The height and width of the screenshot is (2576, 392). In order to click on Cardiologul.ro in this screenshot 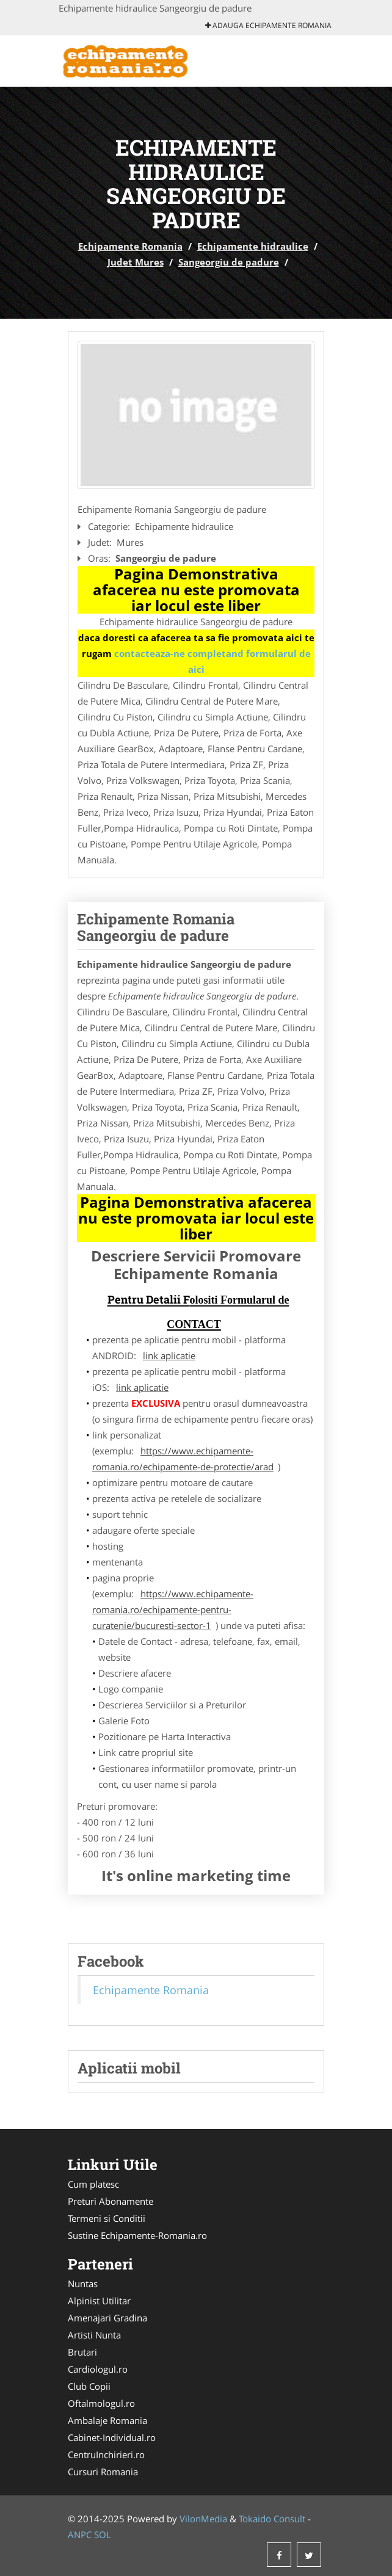, I will do `click(98, 2369)`.